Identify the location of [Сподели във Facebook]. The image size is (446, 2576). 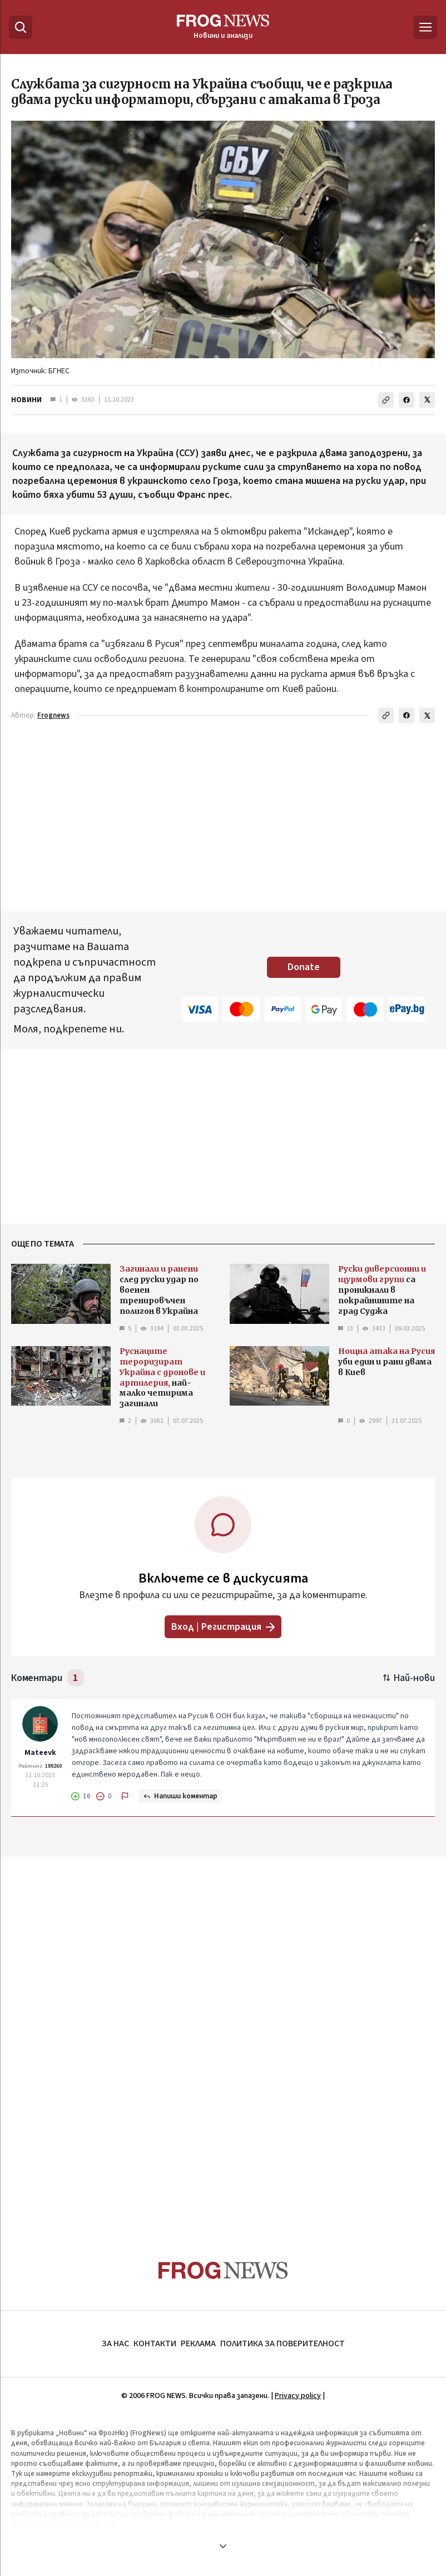
(406, 400).